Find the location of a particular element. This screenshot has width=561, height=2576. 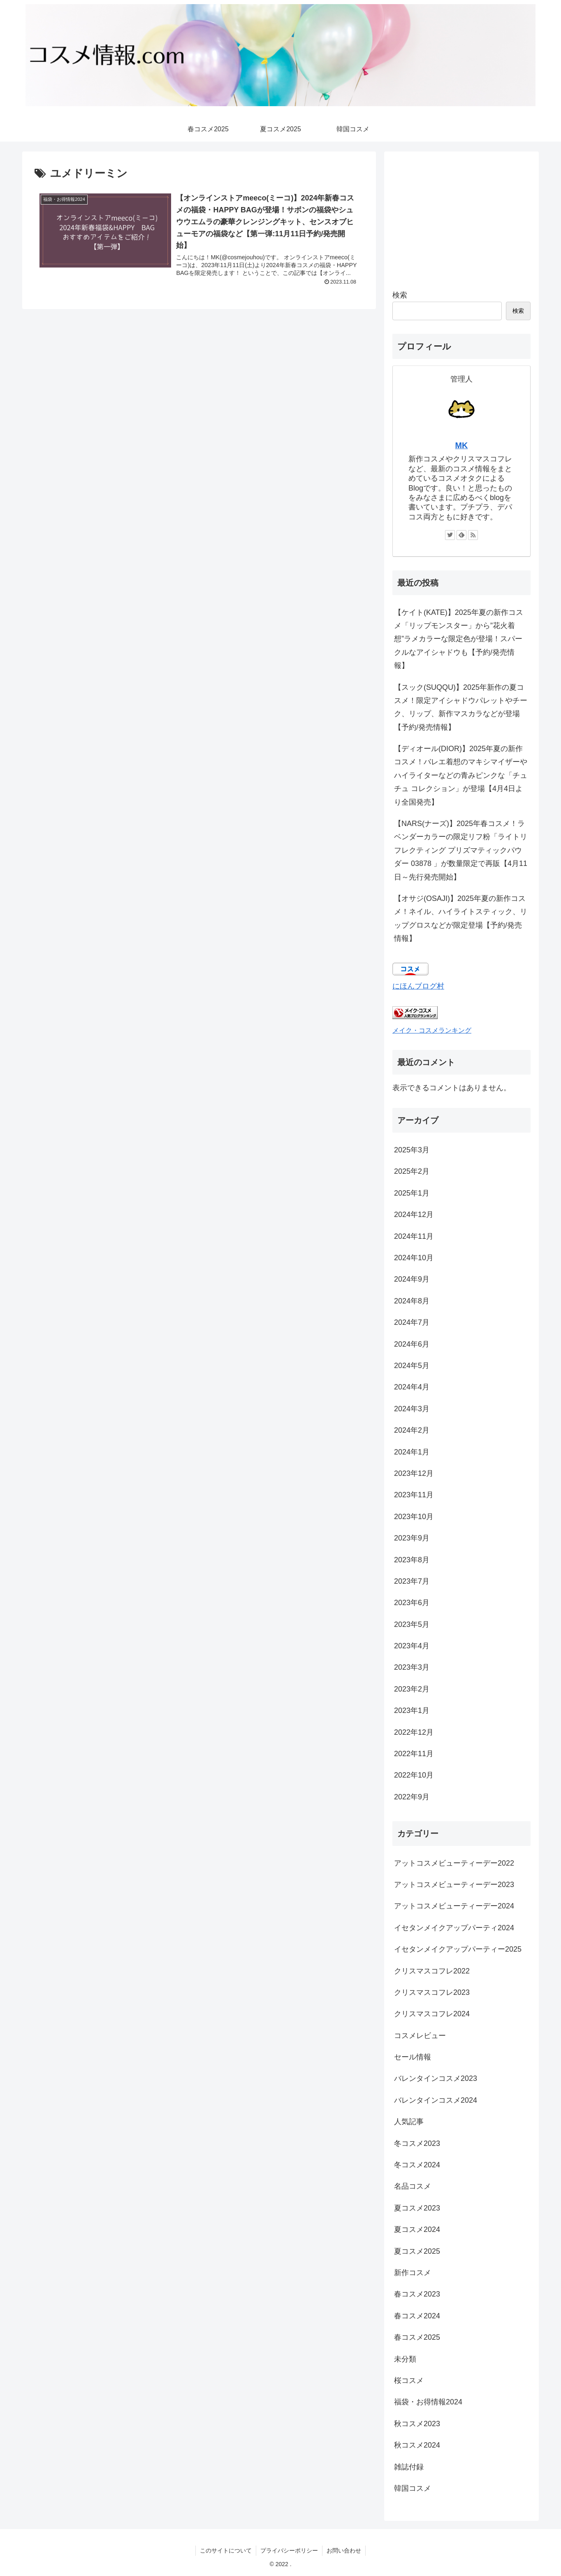

バレンタインコスメ2023 is located at coordinates (435, 2078).